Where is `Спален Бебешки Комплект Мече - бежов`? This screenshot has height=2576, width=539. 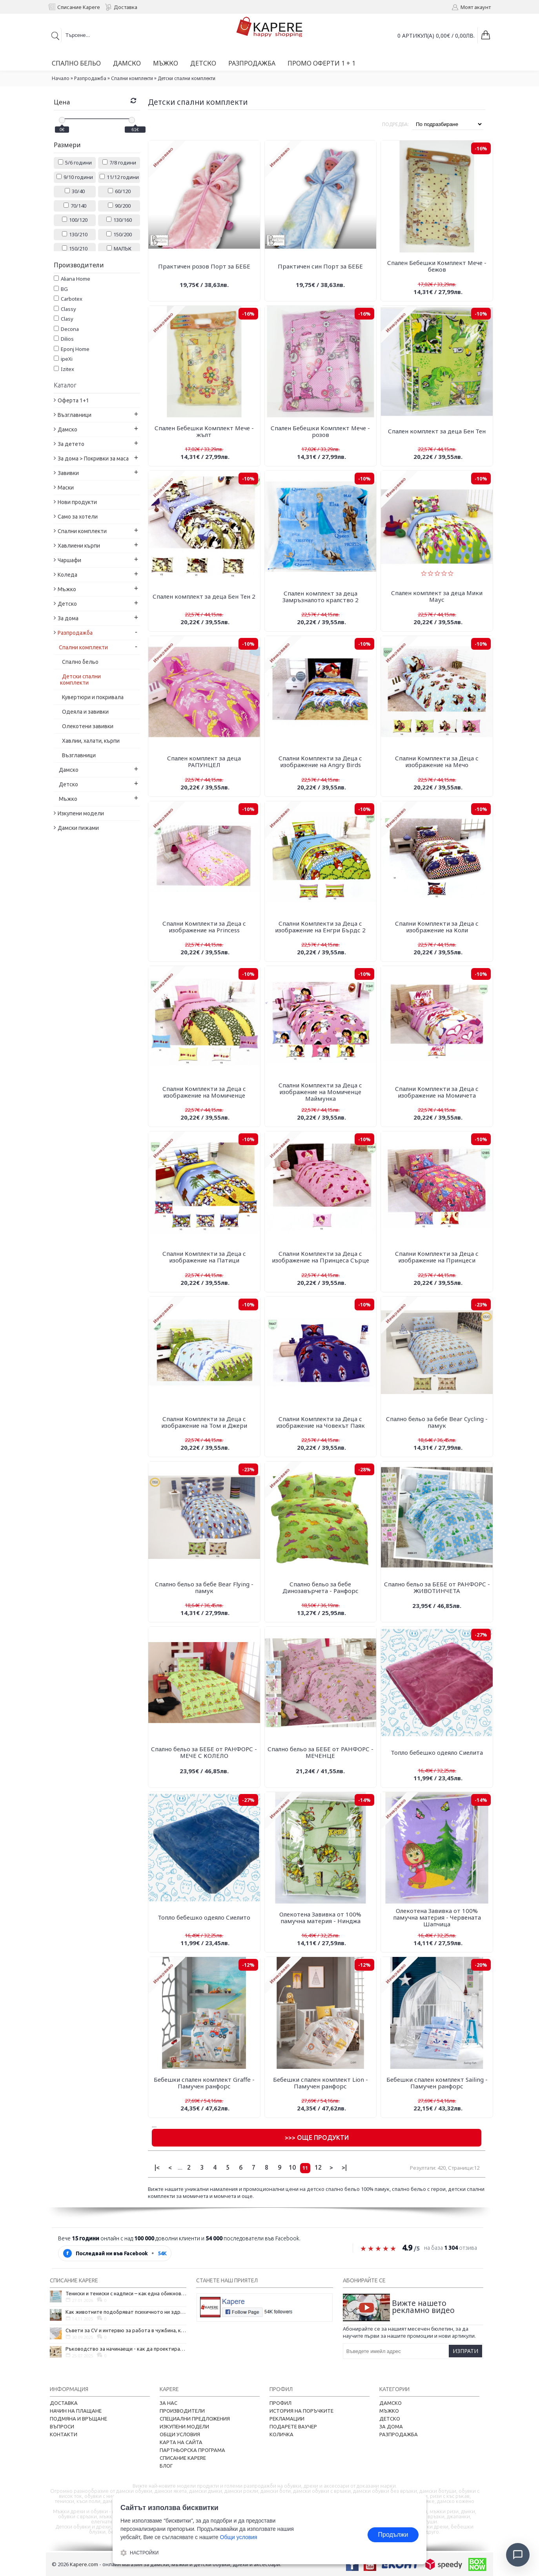
Спален Бебешки Комплект Мече - бежов is located at coordinates (436, 266).